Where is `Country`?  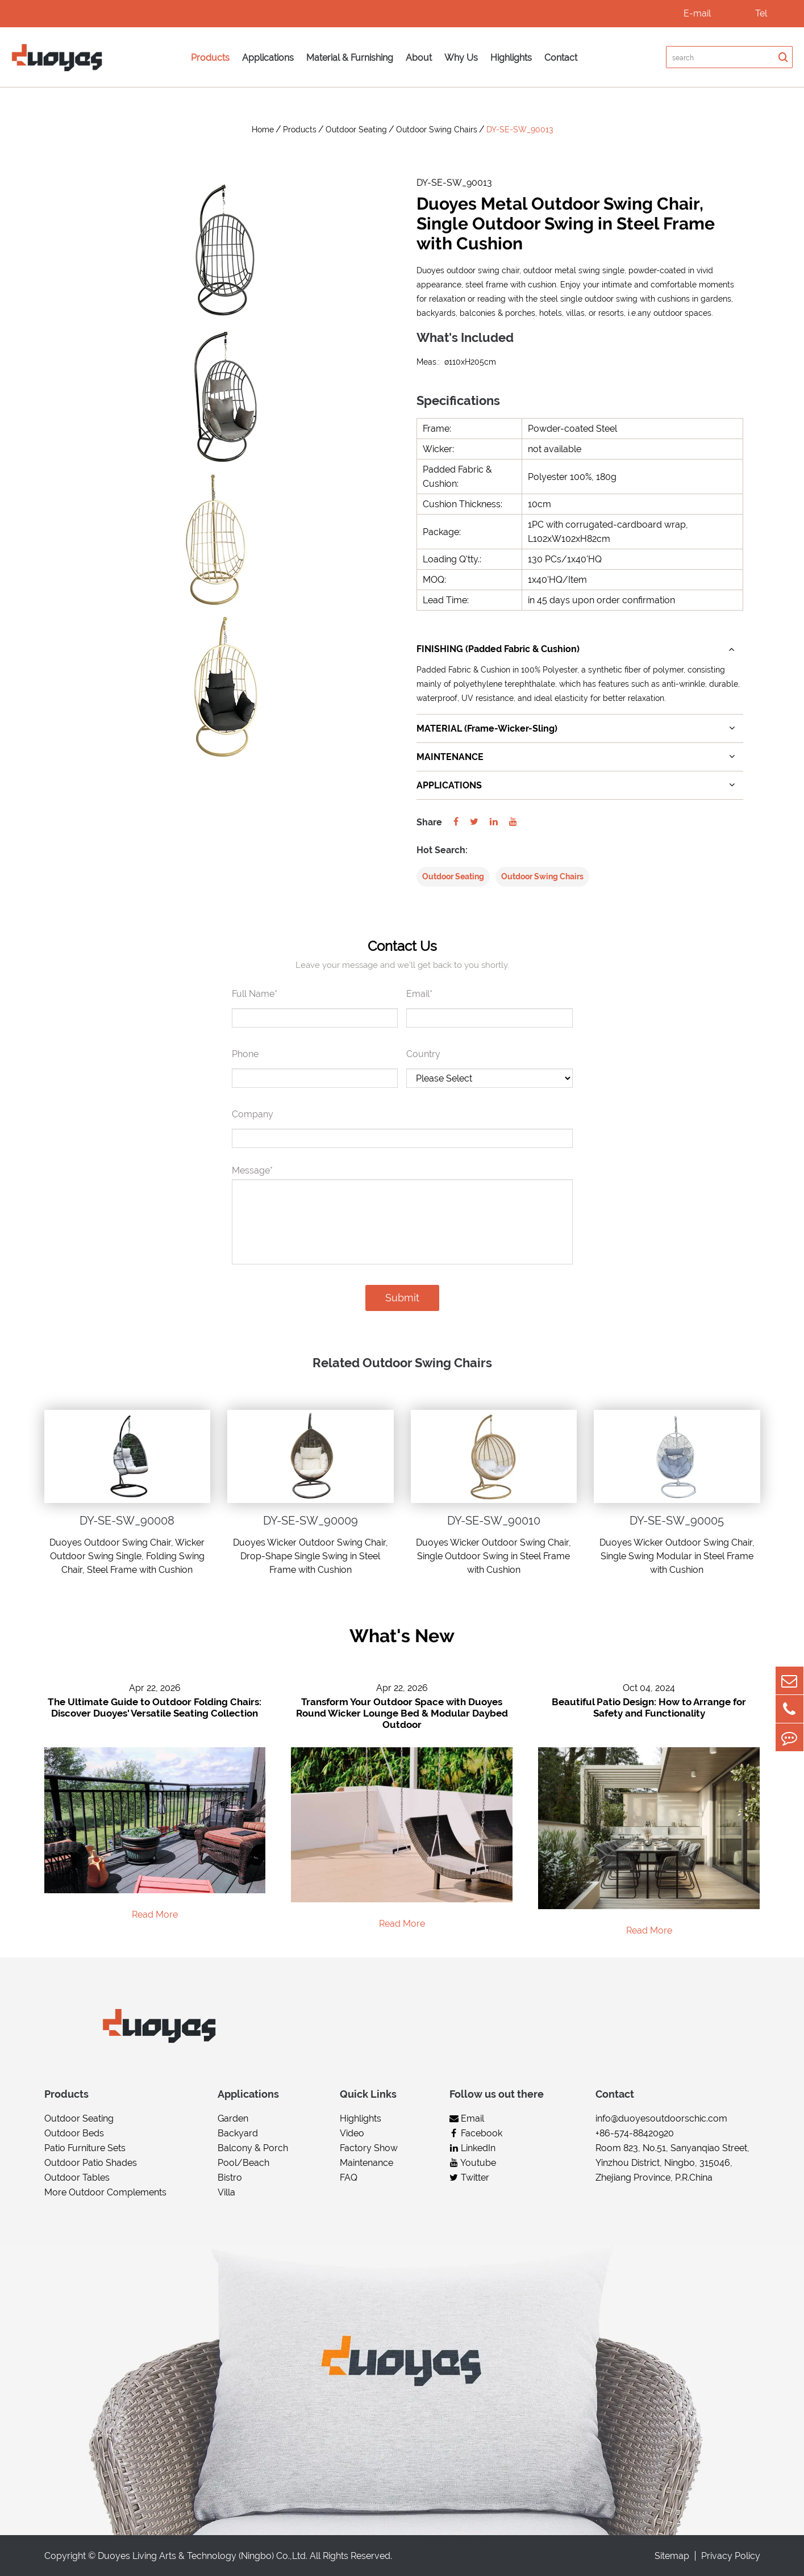
Country is located at coordinates (423, 1054).